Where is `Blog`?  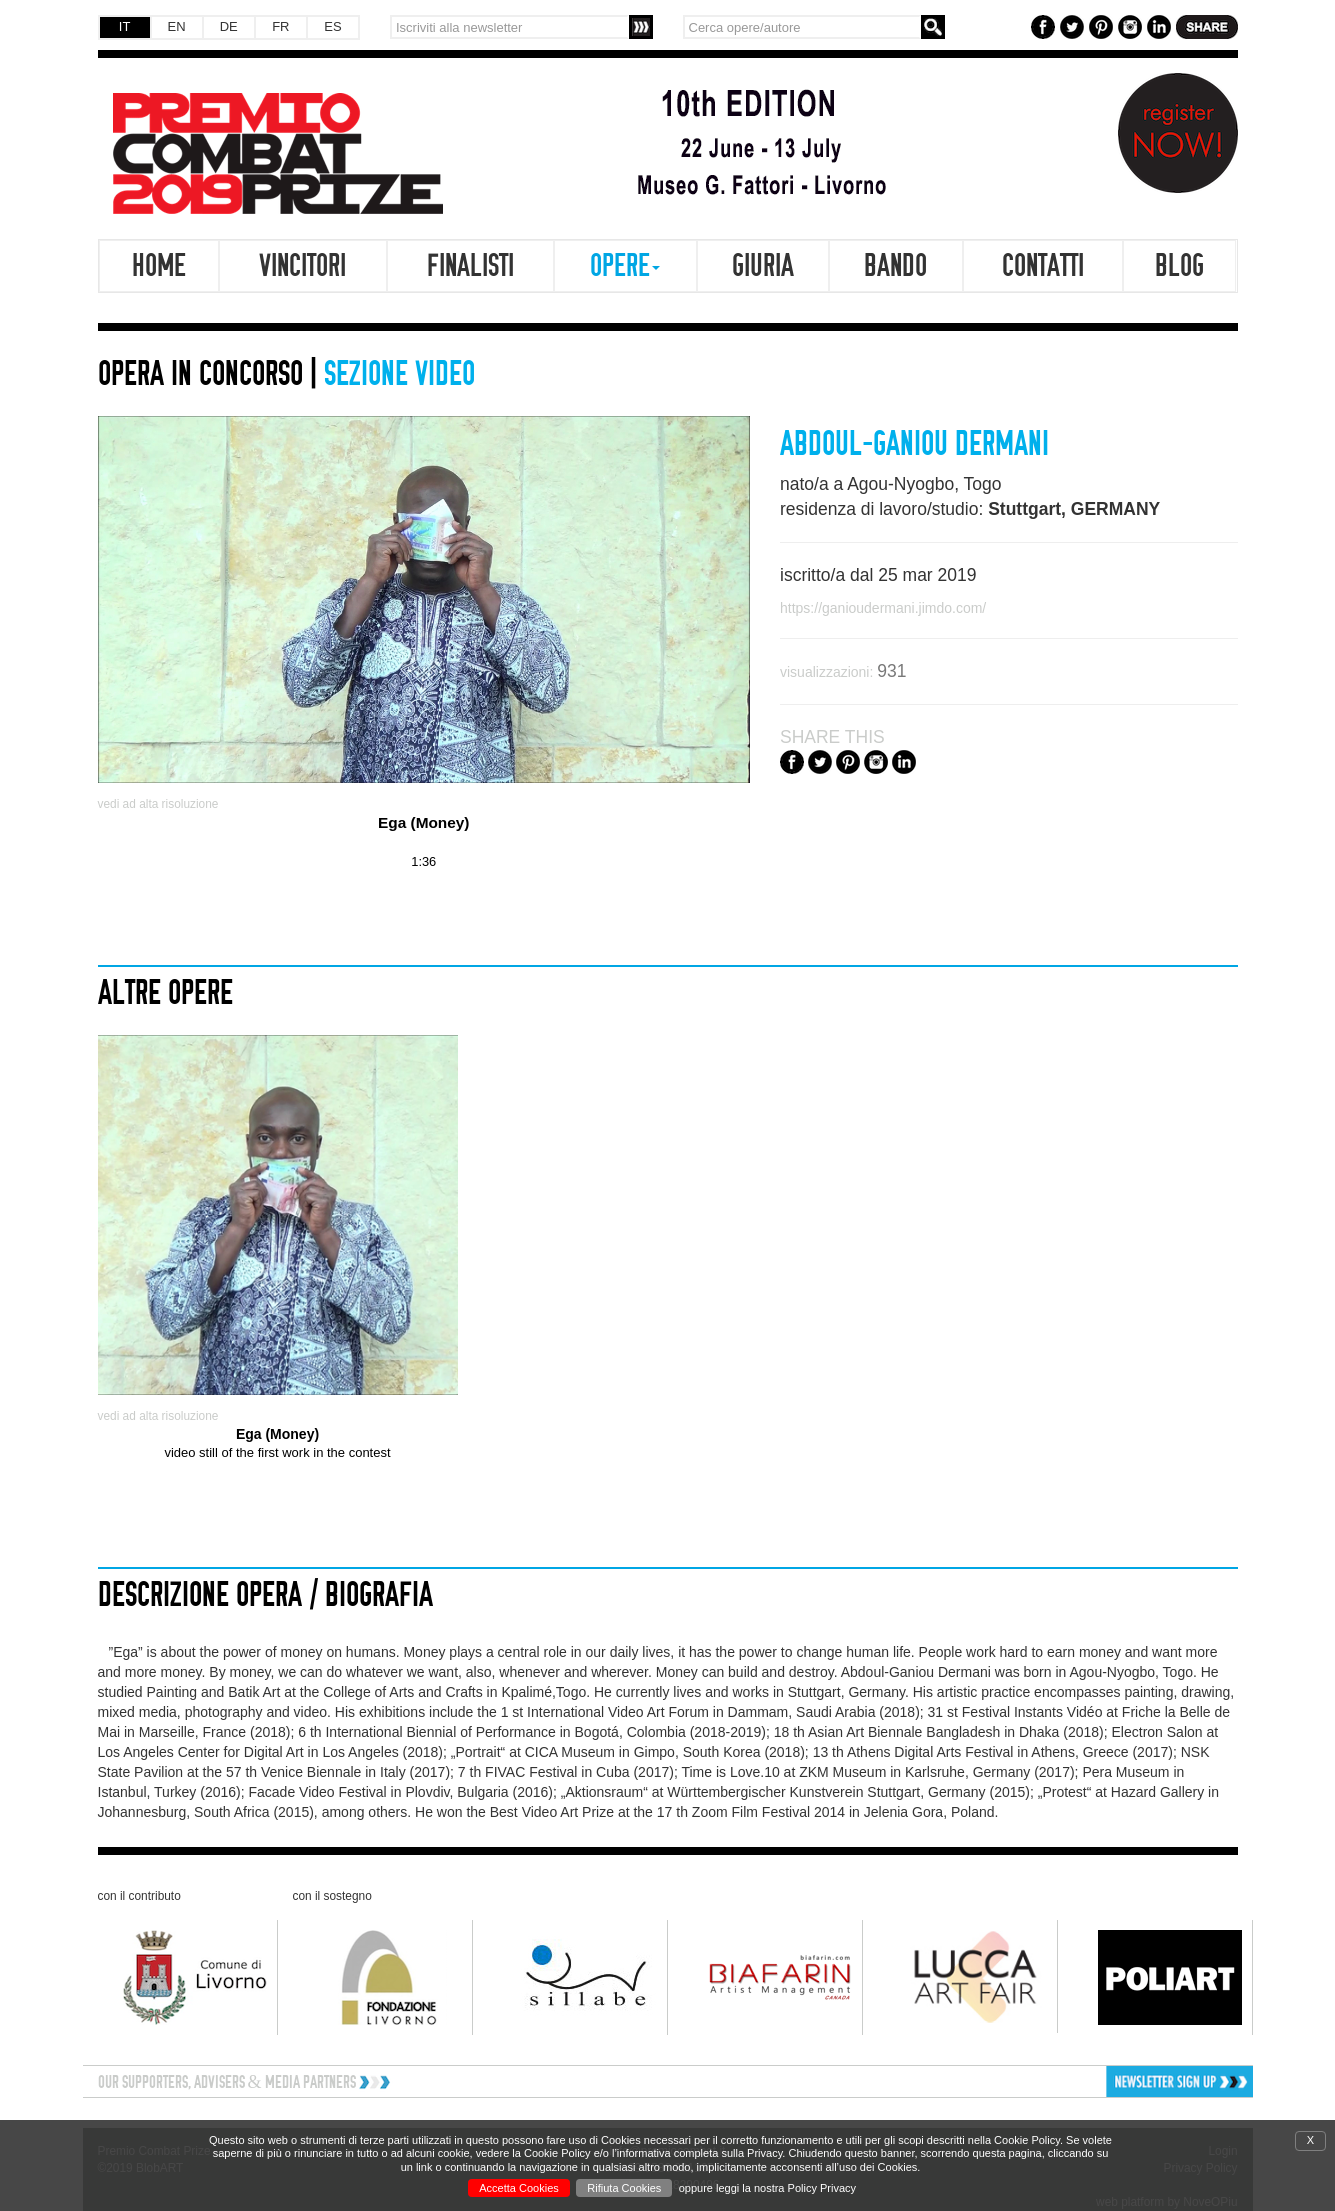
Blog is located at coordinates (1179, 266).